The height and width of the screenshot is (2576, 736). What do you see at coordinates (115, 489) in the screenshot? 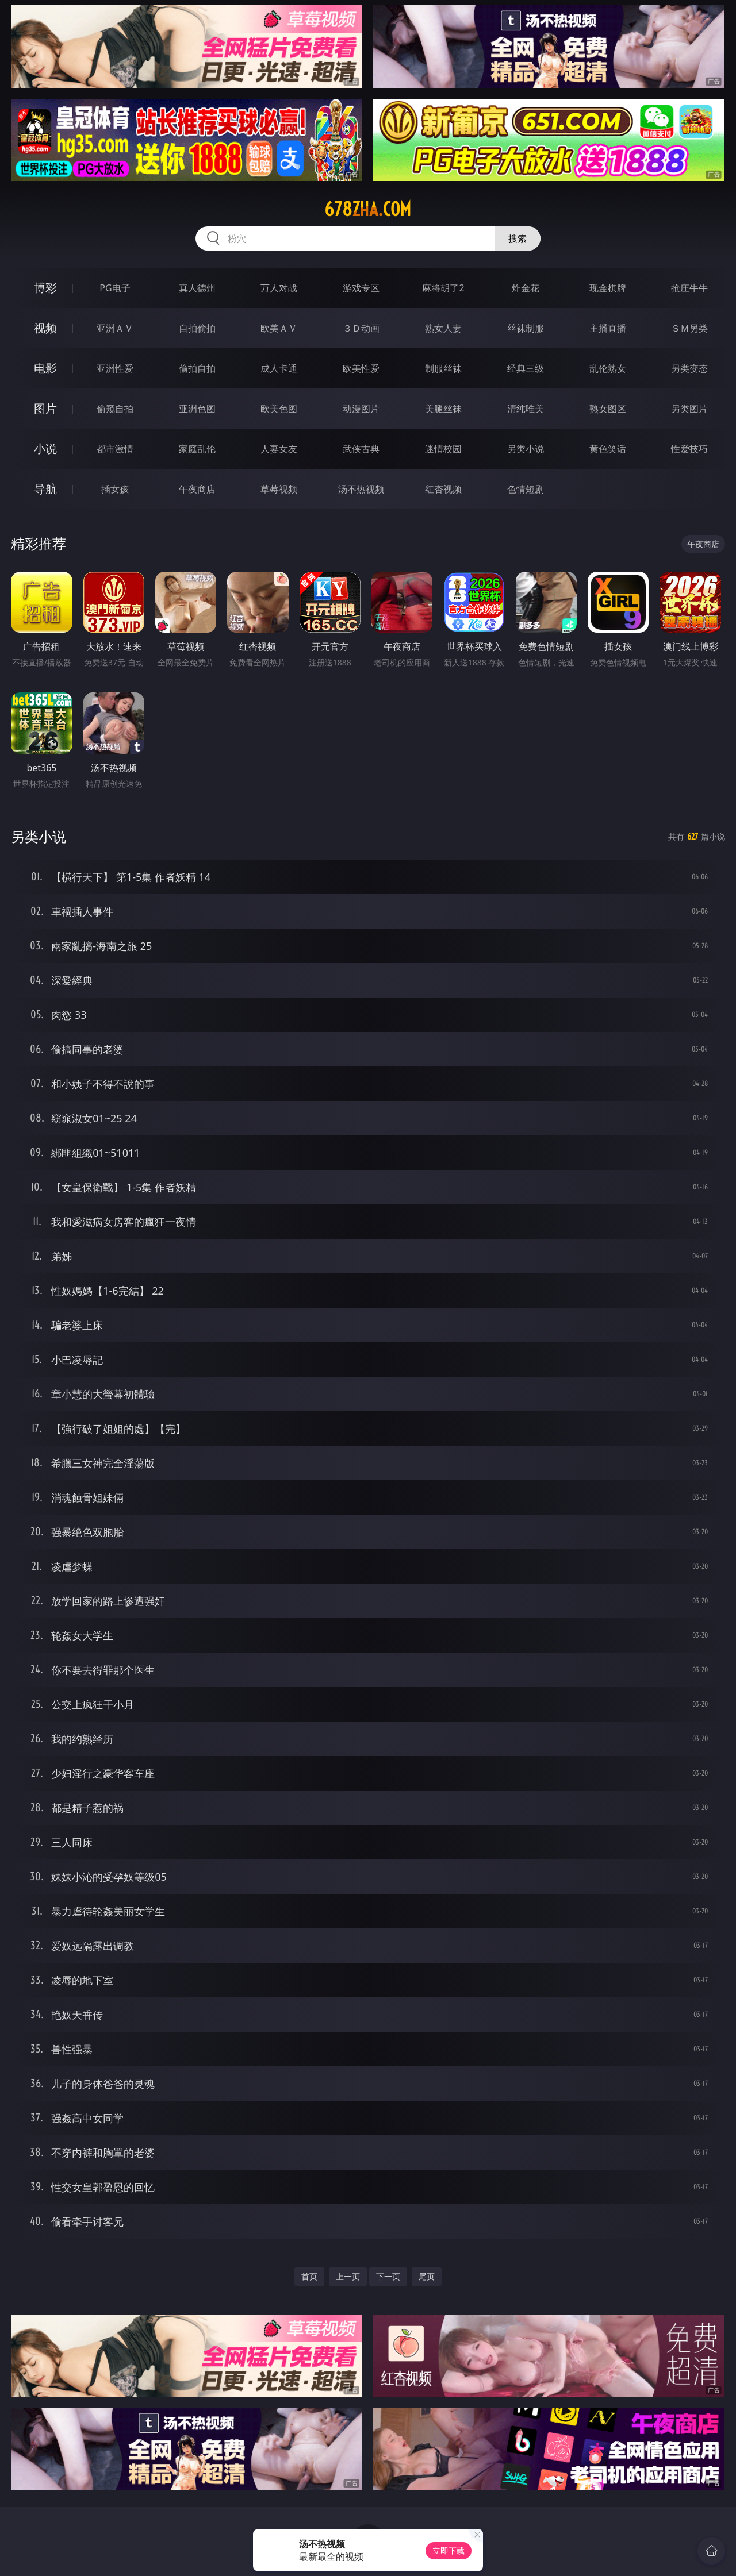
I see `插女孩` at bounding box center [115, 489].